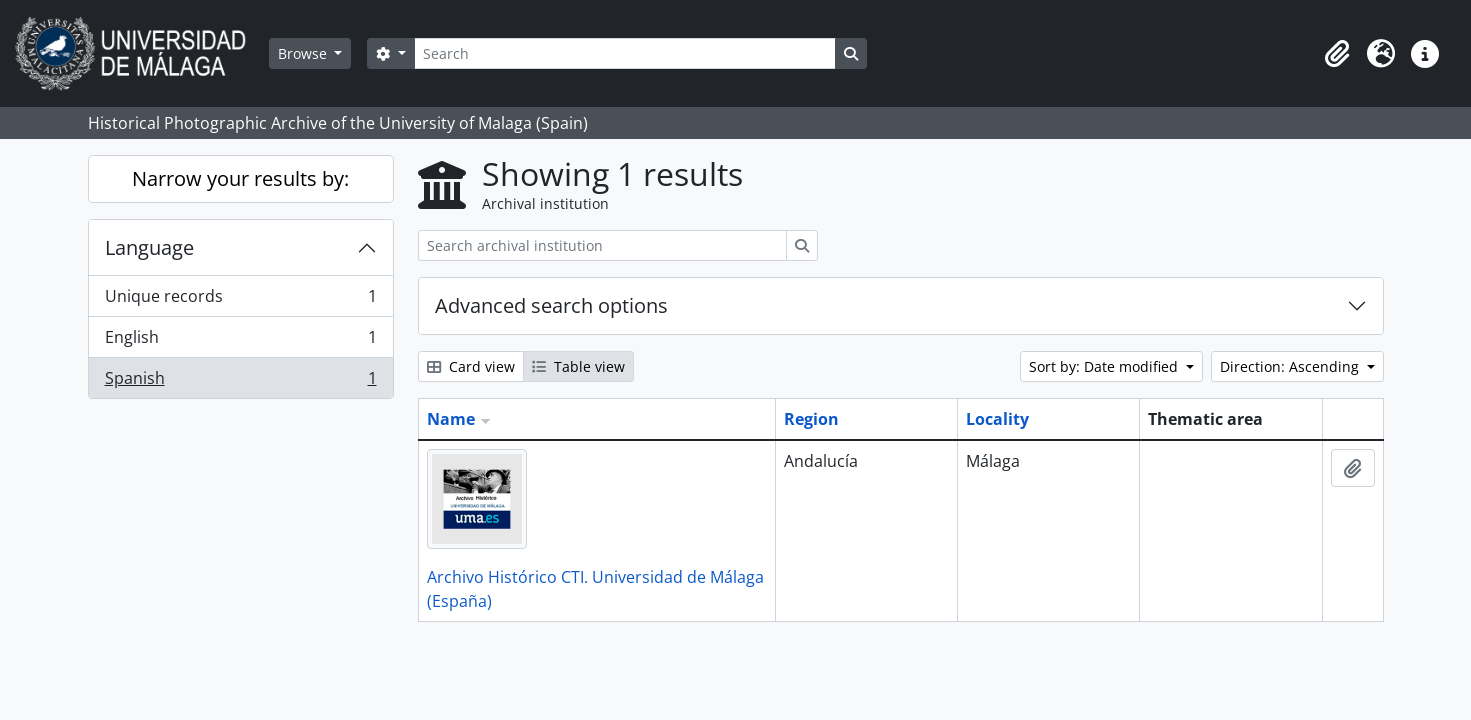 Image resolution: width=1471 pixels, height=720 pixels. I want to click on [Search archival institution], so click(602, 245).